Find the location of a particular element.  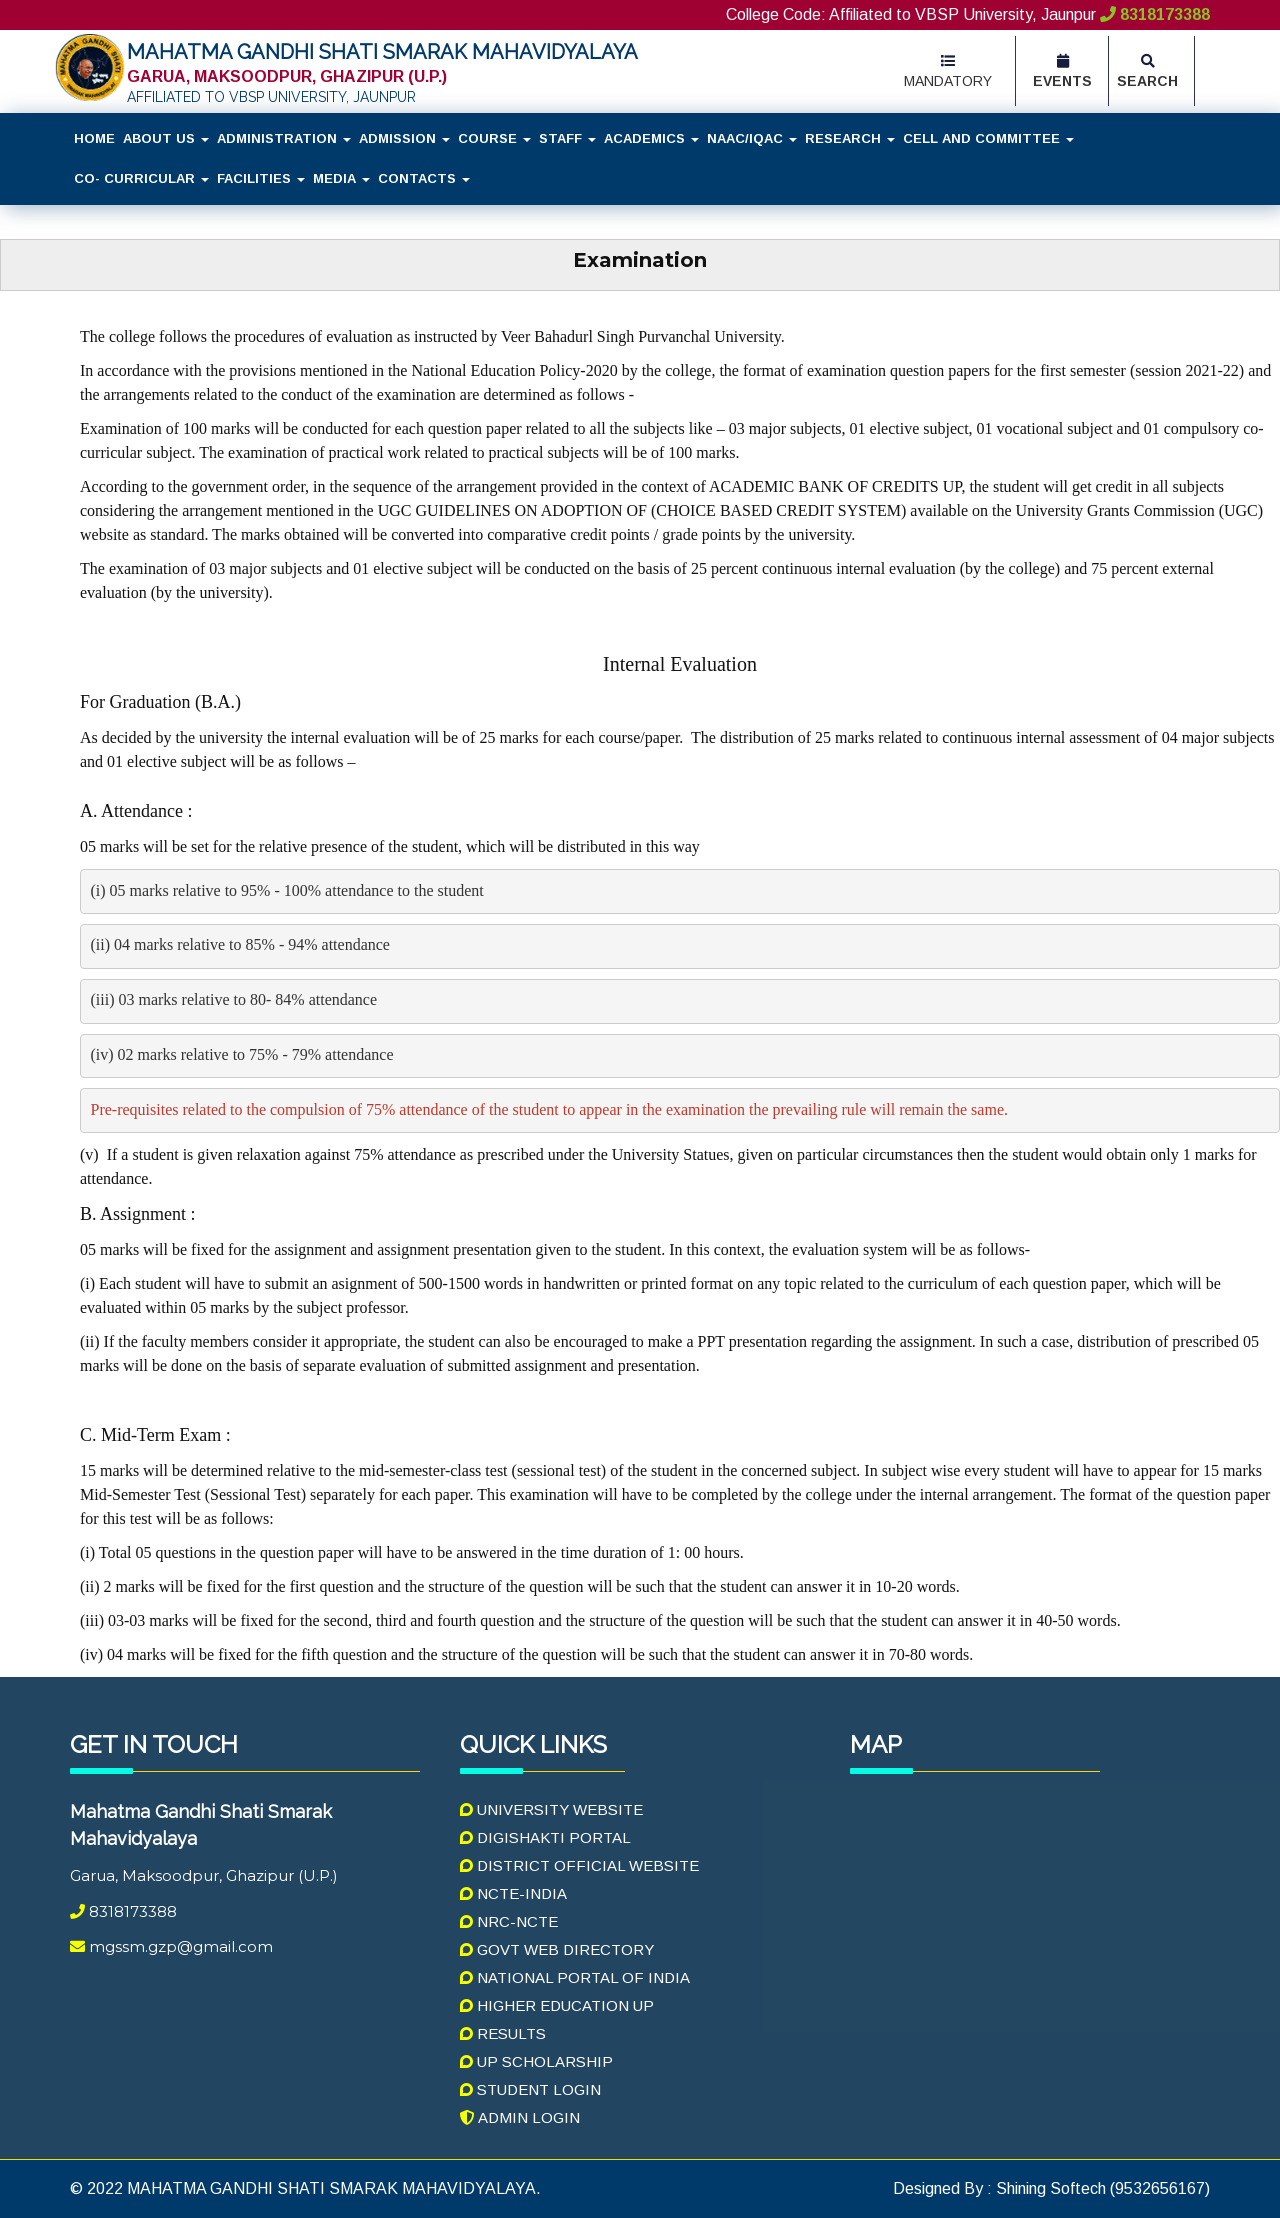

Administration is located at coordinates (284, 138).